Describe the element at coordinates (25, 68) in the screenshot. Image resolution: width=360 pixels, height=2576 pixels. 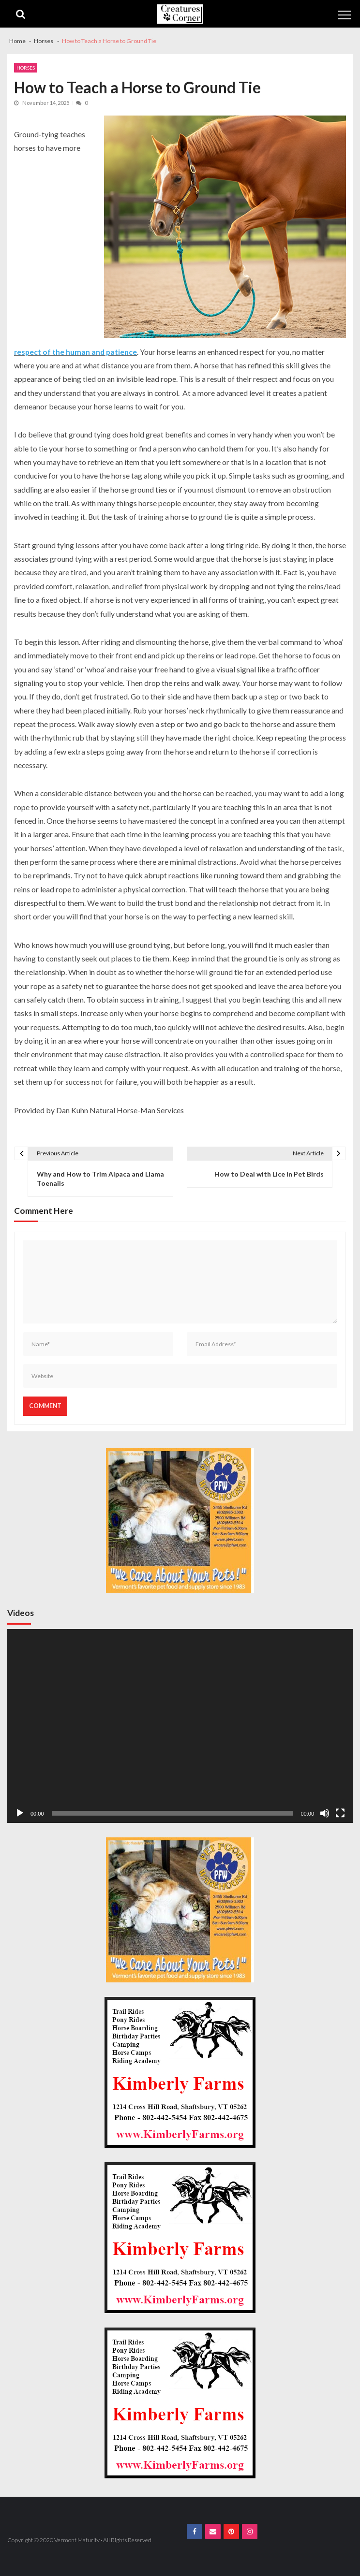
I see `Horses` at that location.